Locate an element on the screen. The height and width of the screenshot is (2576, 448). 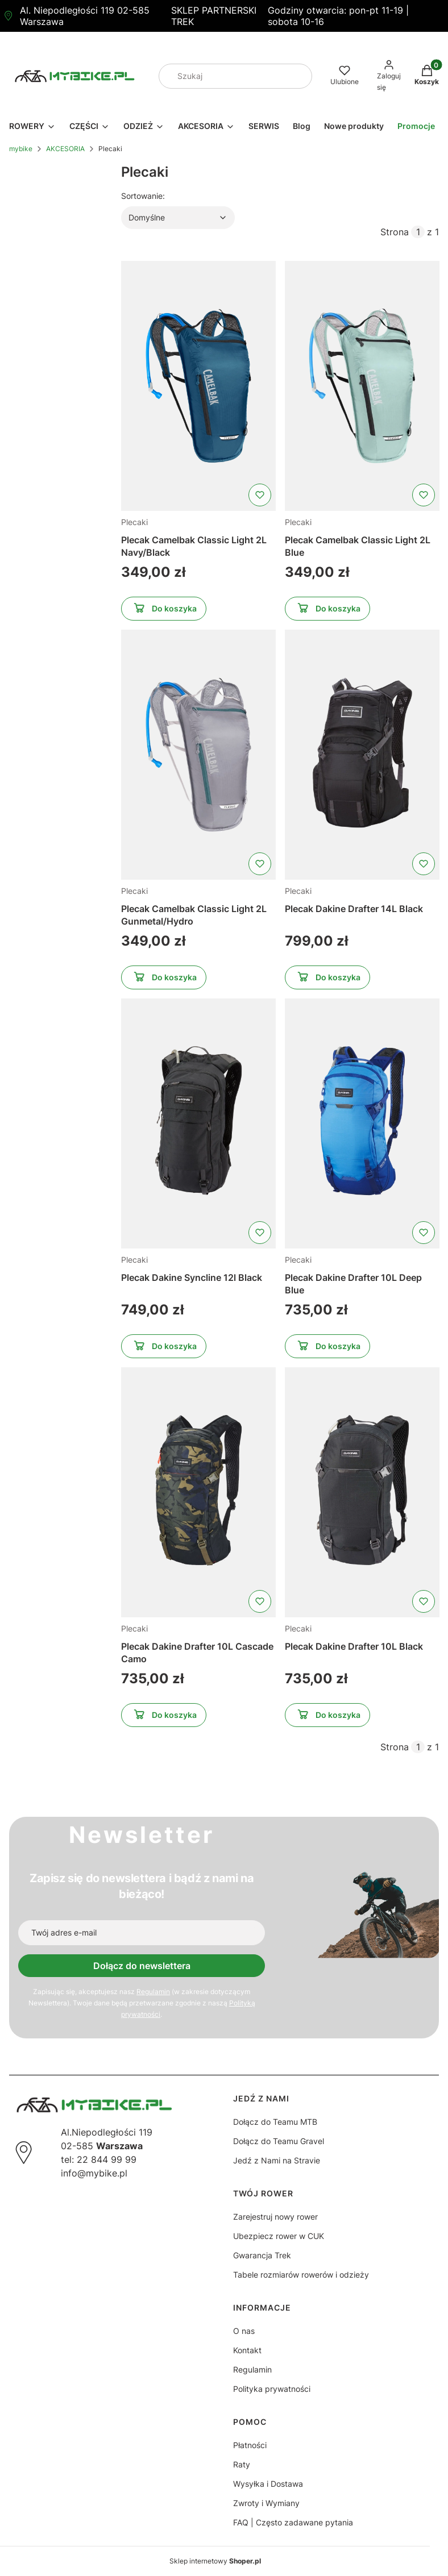
[combobox] is located at coordinates (220, 76).